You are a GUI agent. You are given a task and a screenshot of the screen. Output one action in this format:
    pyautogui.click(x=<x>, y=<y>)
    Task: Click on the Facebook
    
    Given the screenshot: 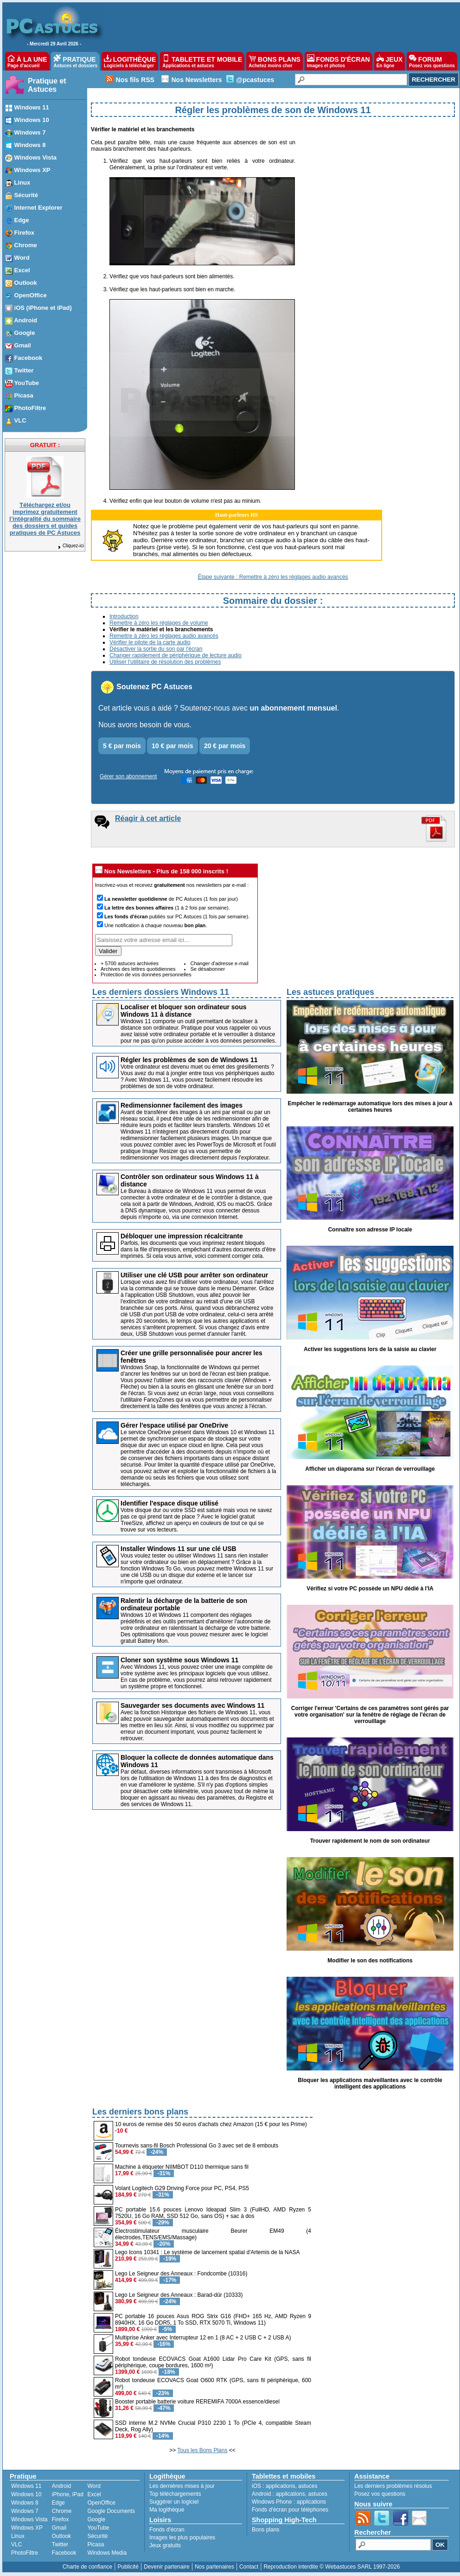 What is the action you would take?
    pyautogui.click(x=64, y=2553)
    